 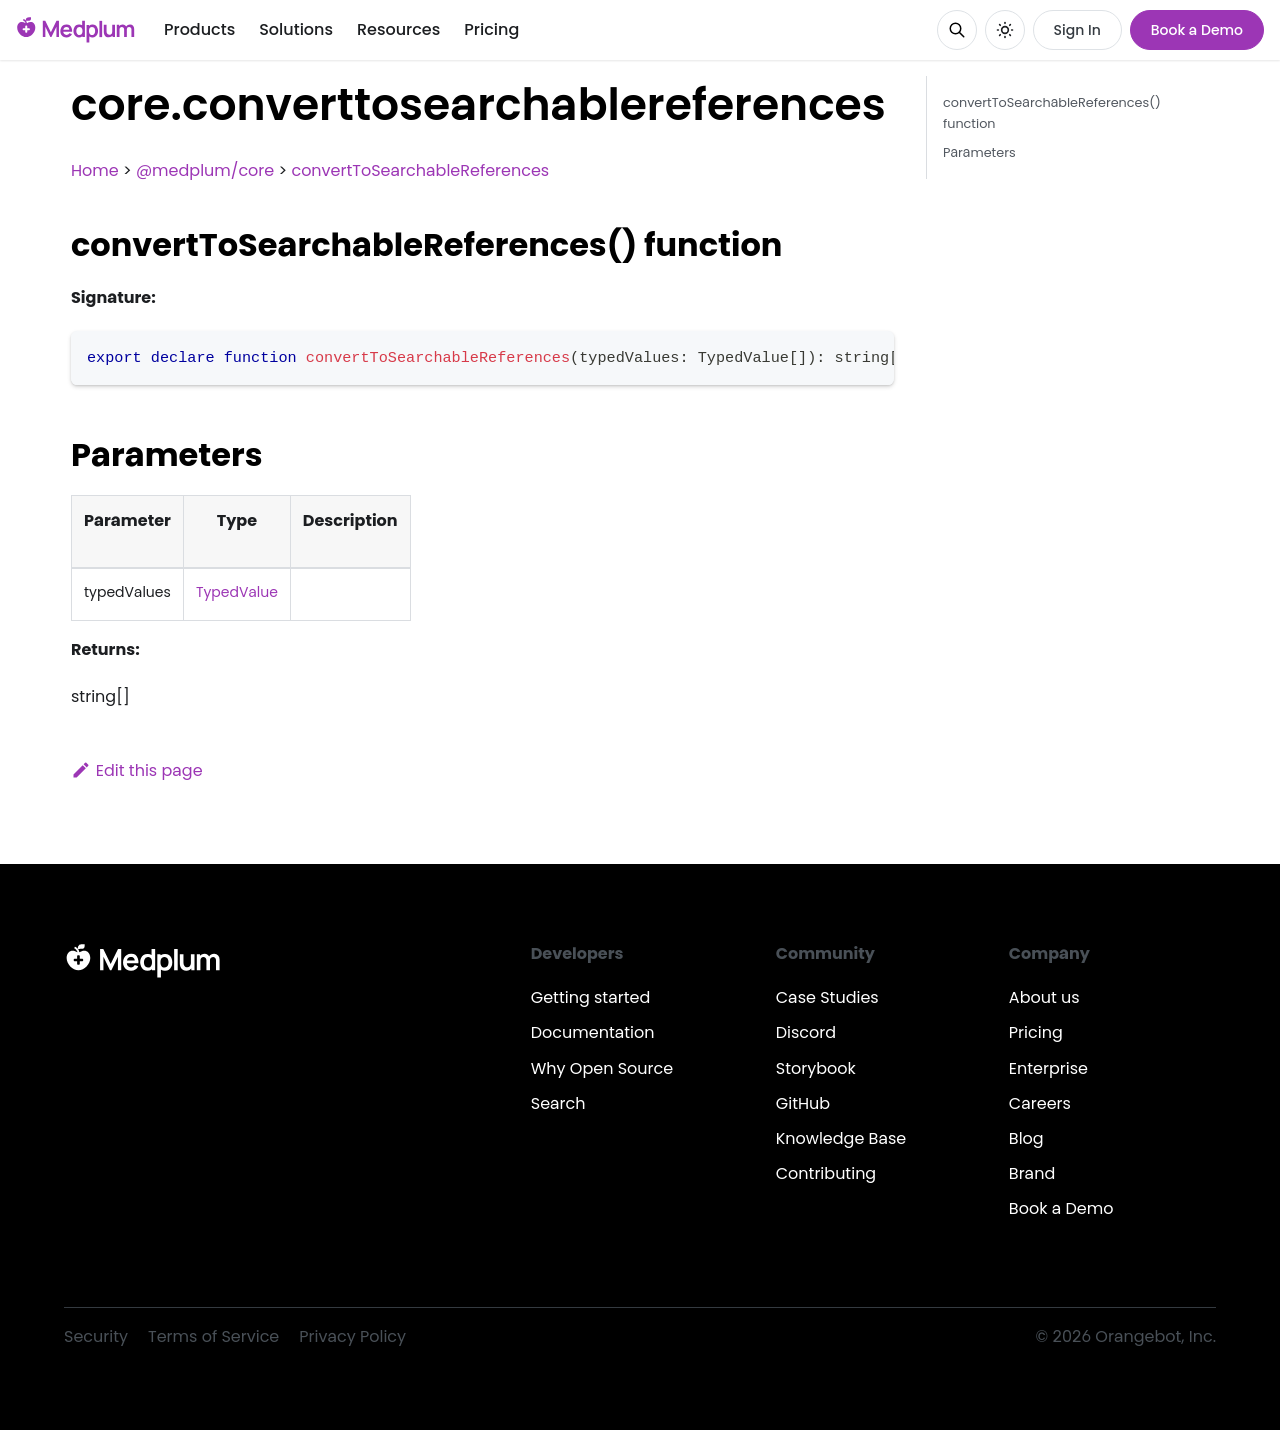 What do you see at coordinates (420, 170) in the screenshot?
I see `convertToSearchableReferences` at bounding box center [420, 170].